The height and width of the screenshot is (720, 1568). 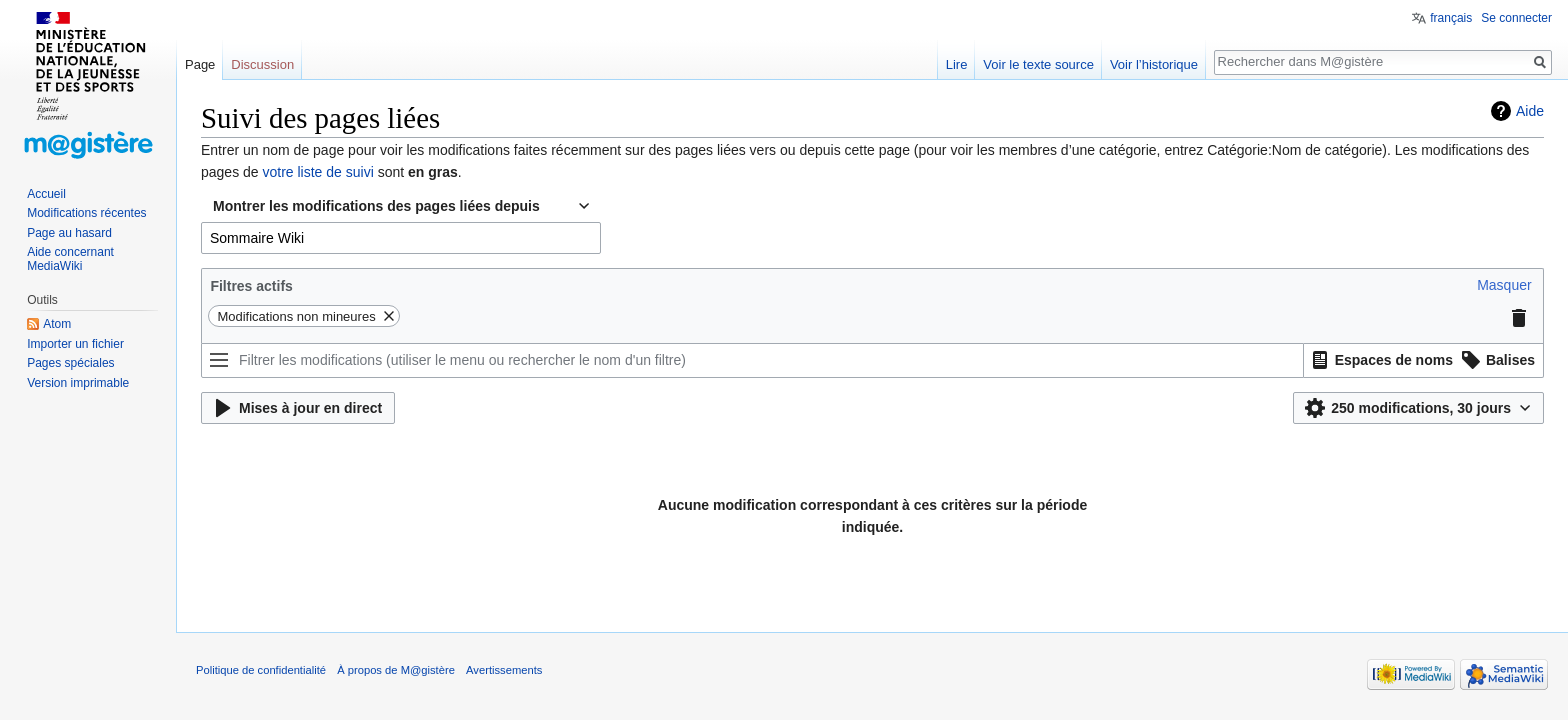 I want to click on Accueil, so click(x=46, y=194).